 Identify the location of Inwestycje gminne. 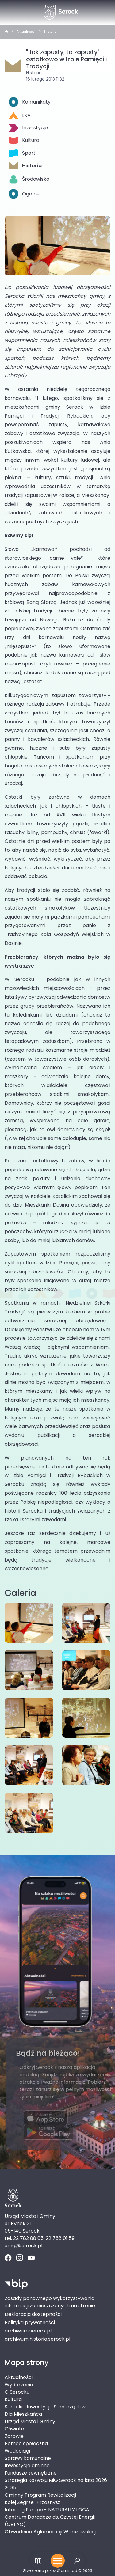
(27, 2465).